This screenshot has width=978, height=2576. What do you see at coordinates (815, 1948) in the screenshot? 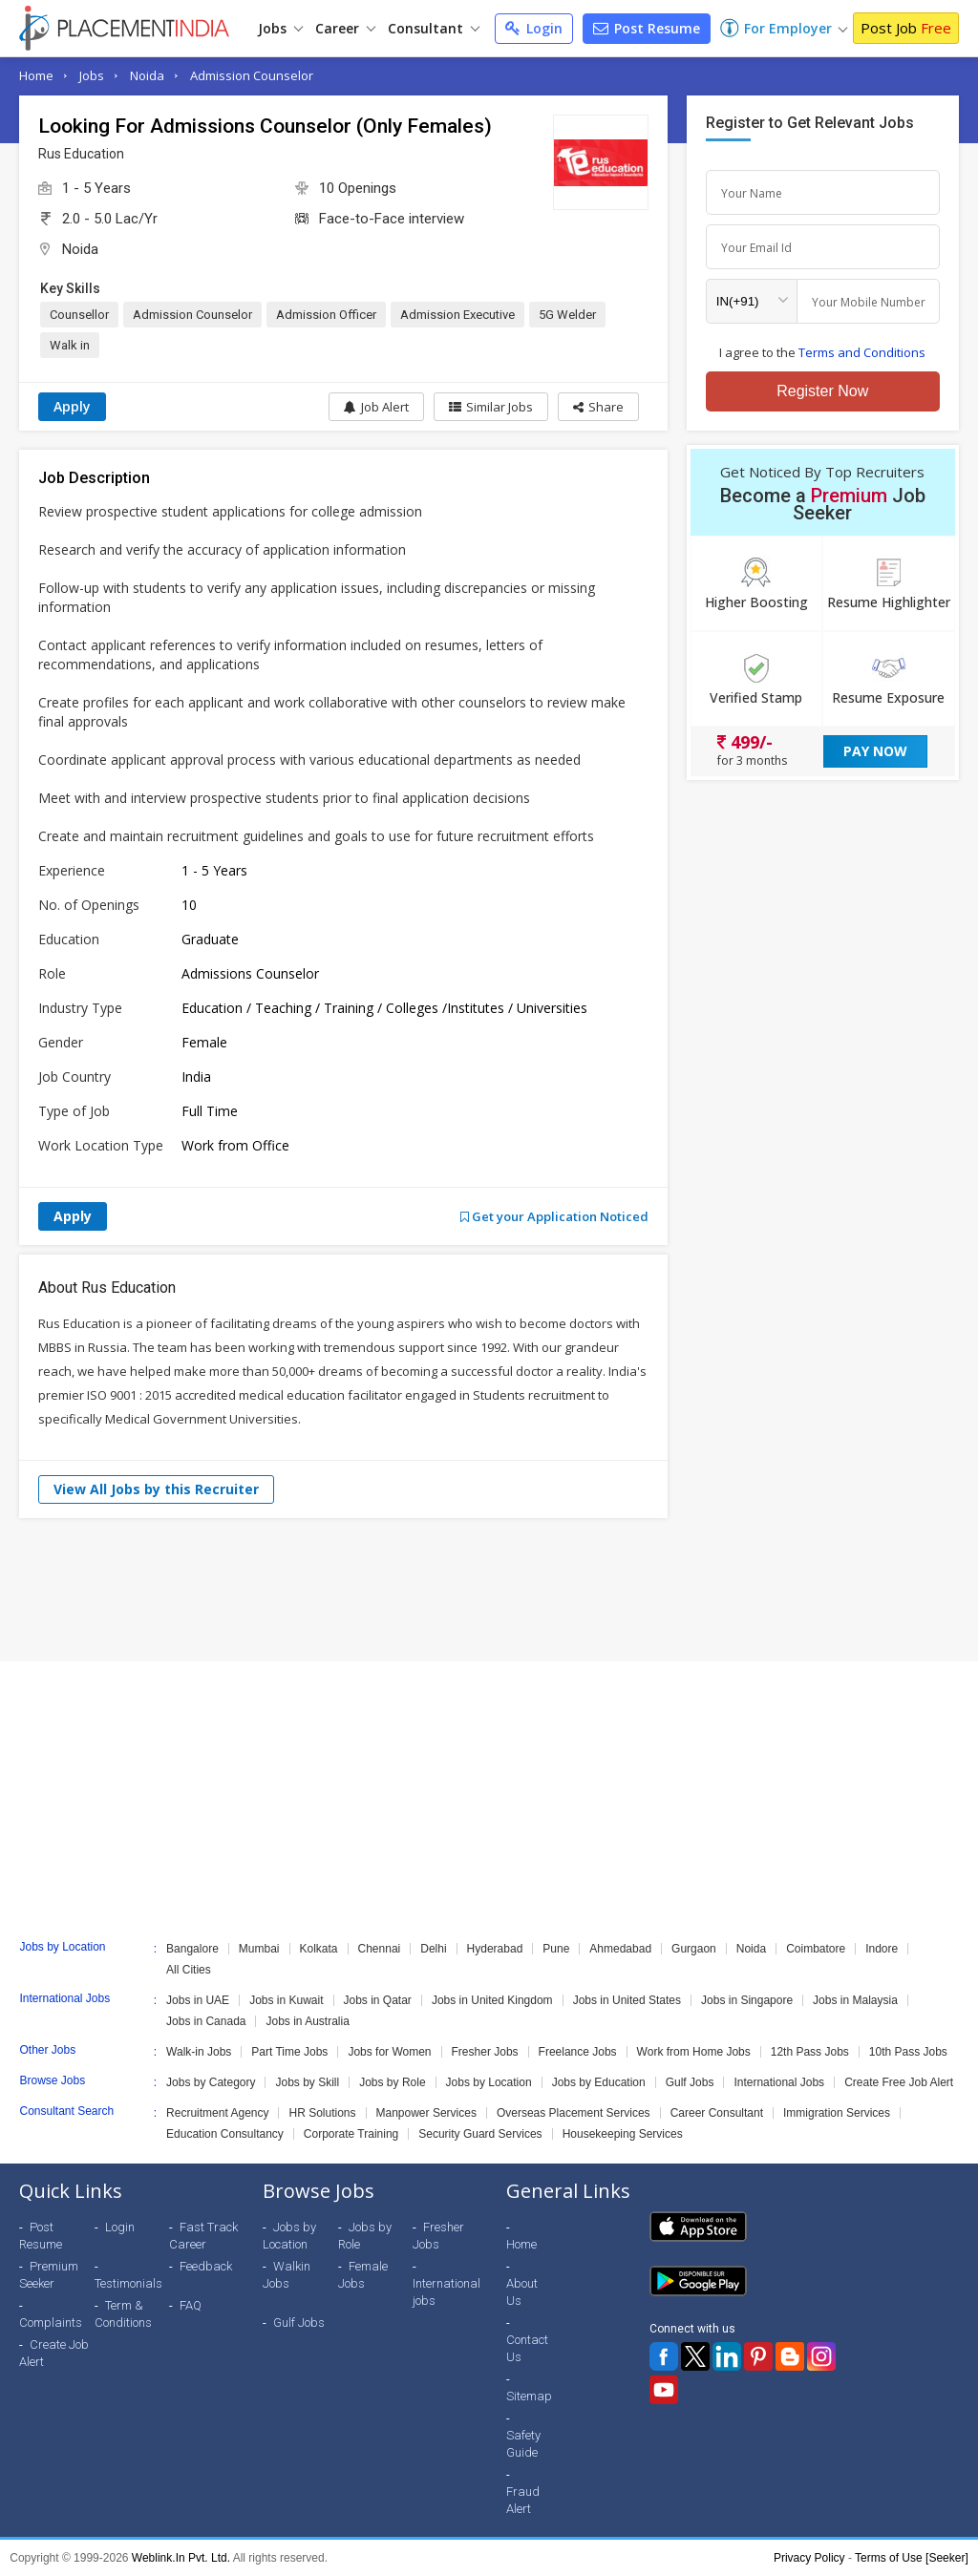
I see `Coimbatore` at bounding box center [815, 1948].